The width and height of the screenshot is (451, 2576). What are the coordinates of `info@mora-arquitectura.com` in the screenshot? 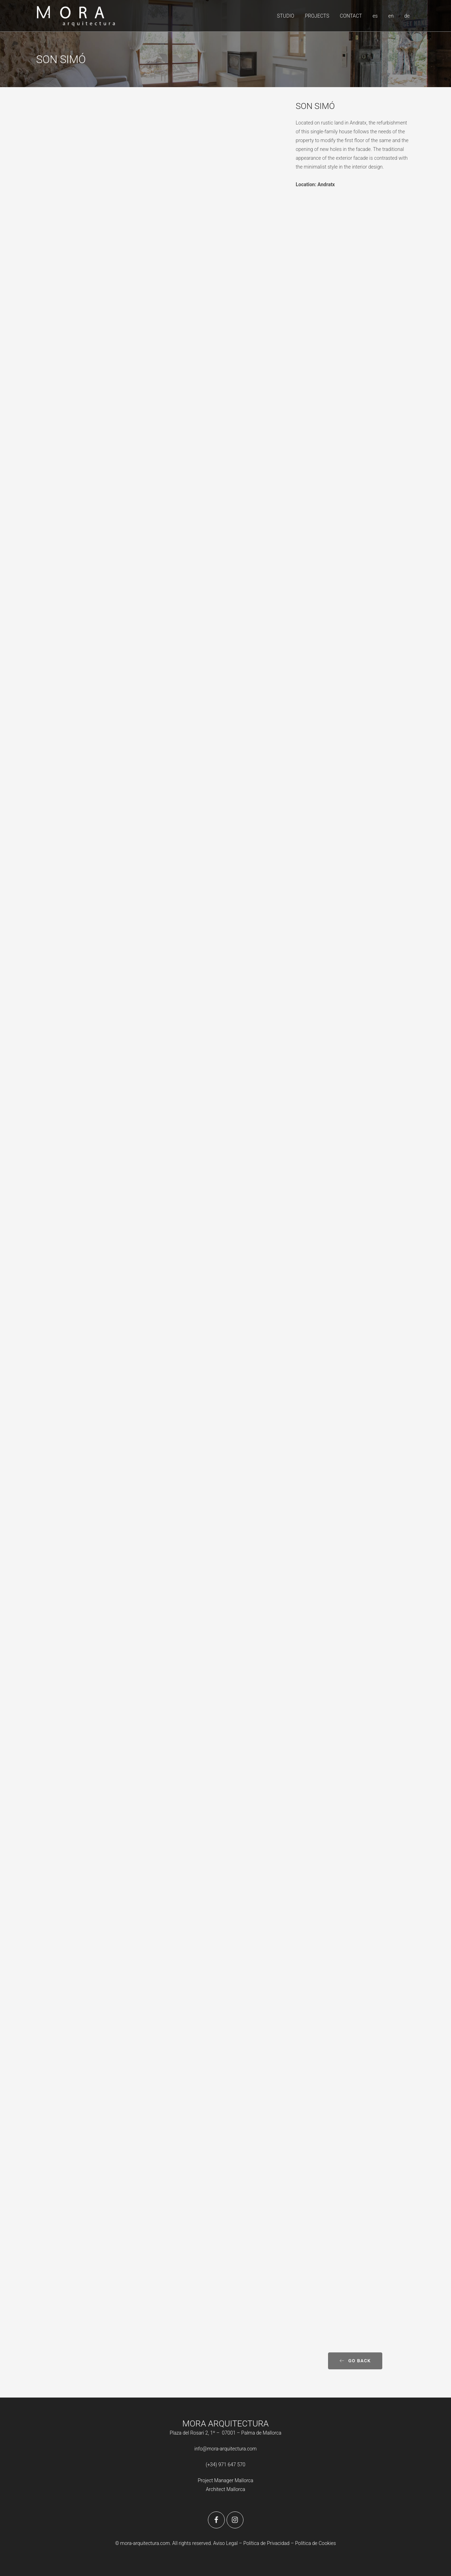 It's located at (225, 2449).